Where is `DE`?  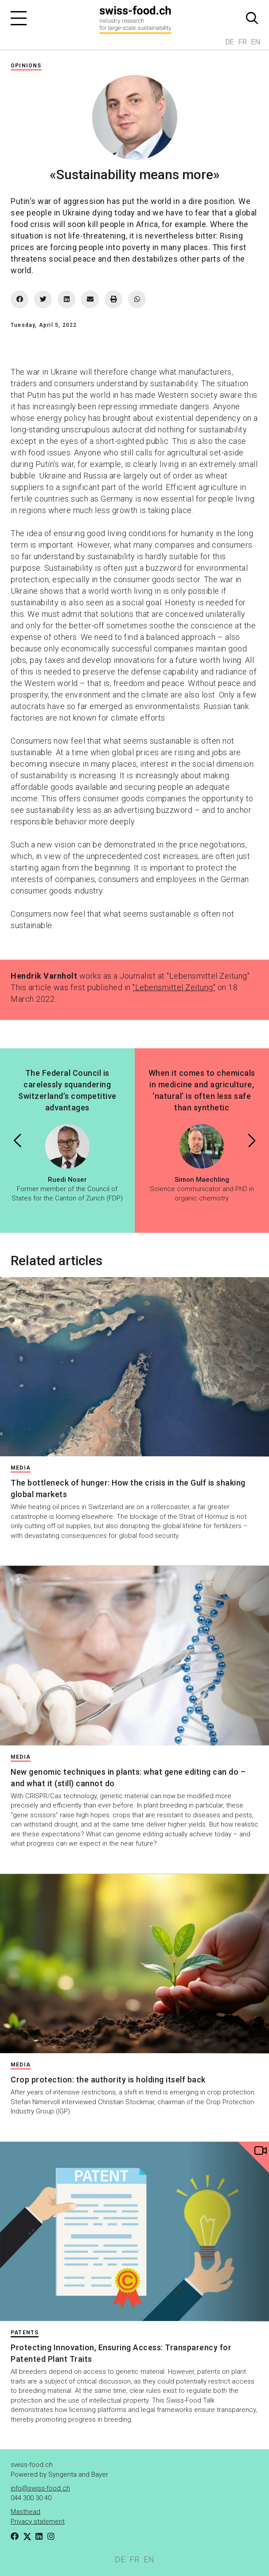 DE is located at coordinates (230, 42).